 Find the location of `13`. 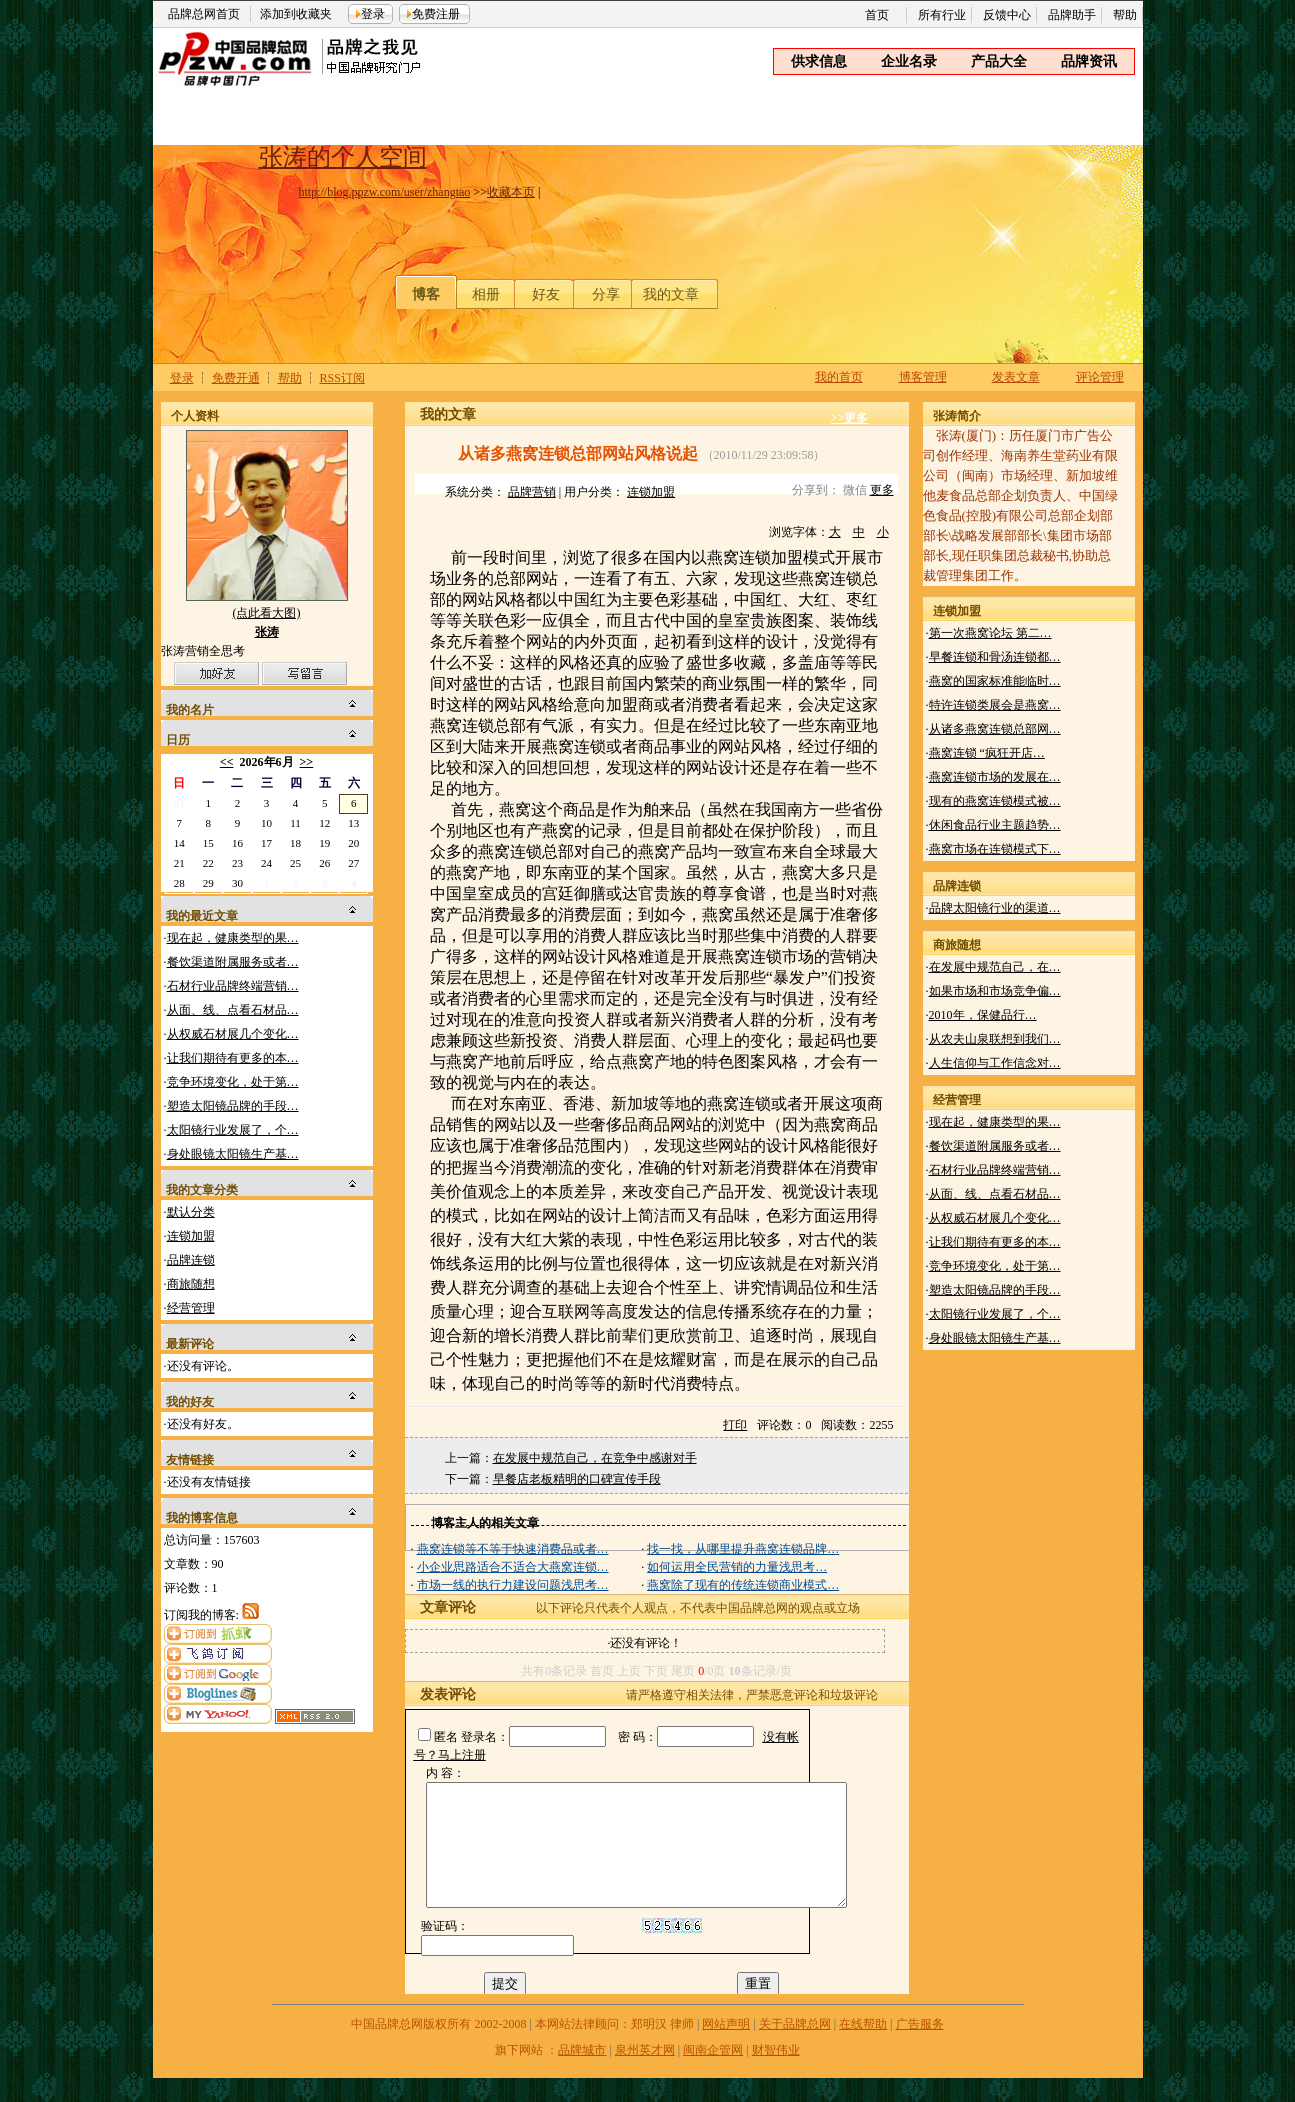

13 is located at coordinates (353, 823).